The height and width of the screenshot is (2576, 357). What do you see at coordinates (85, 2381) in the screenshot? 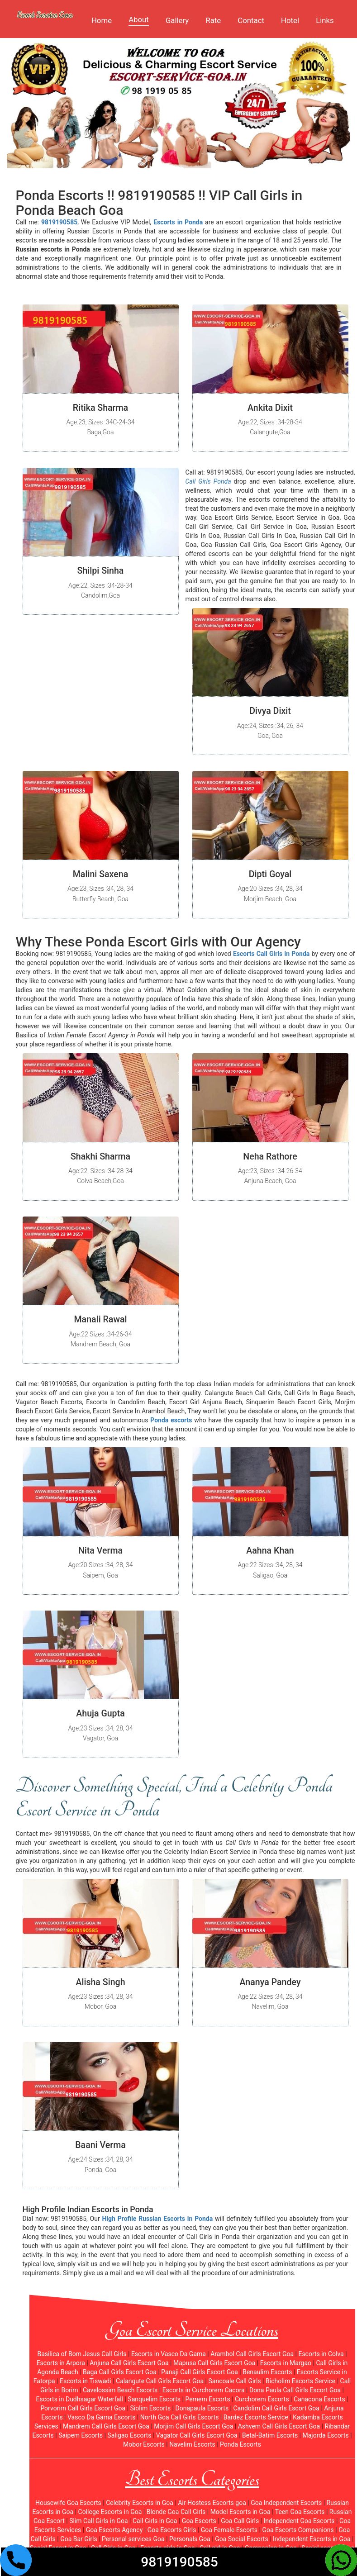
I see `Escorts in Tiswadi` at bounding box center [85, 2381].